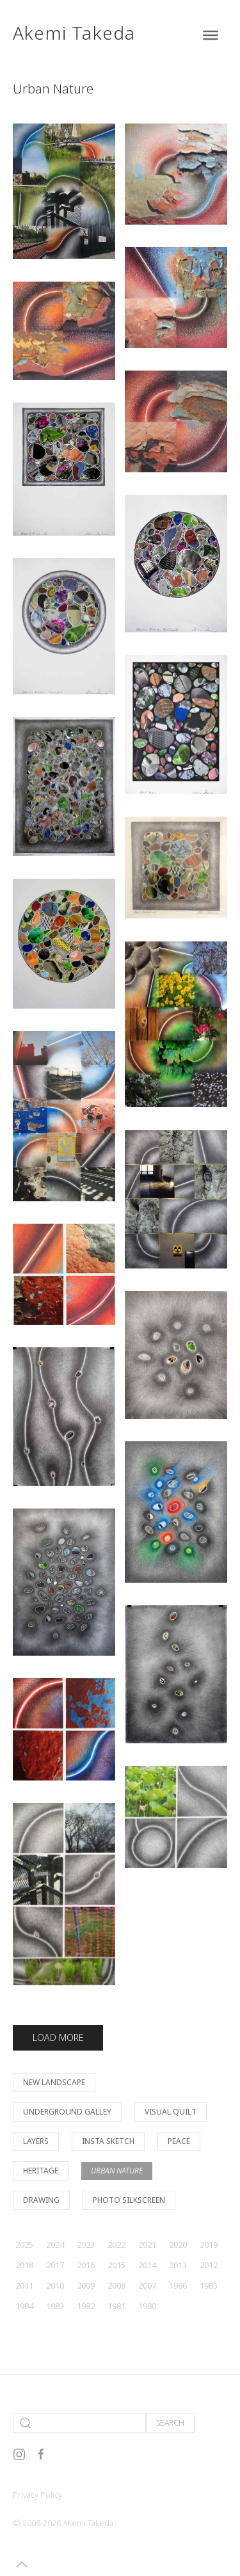 This screenshot has width=240, height=2576. I want to click on 2007, so click(147, 2285).